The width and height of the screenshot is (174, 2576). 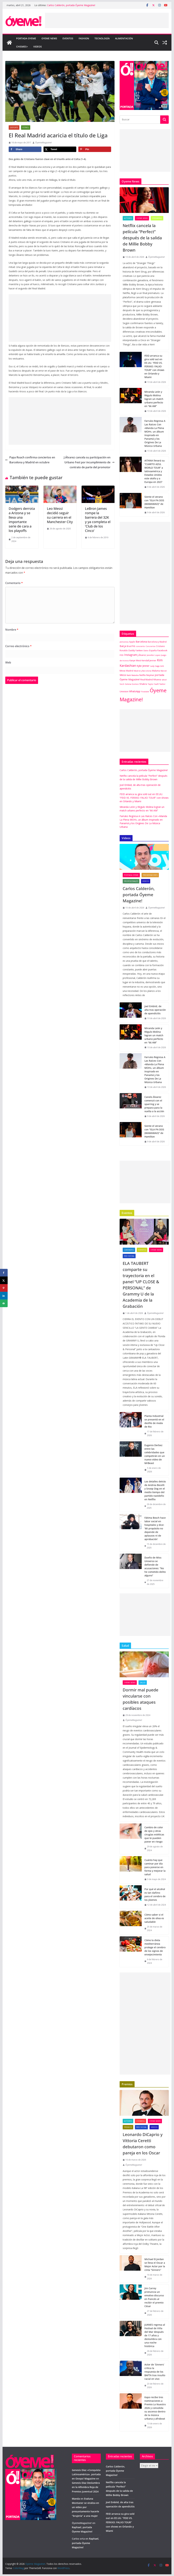 What do you see at coordinates (149, 660) in the screenshot?
I see `Kendall Jenner [Kendall Jenner (26 elementos)]` at bounding box center [149, 660].